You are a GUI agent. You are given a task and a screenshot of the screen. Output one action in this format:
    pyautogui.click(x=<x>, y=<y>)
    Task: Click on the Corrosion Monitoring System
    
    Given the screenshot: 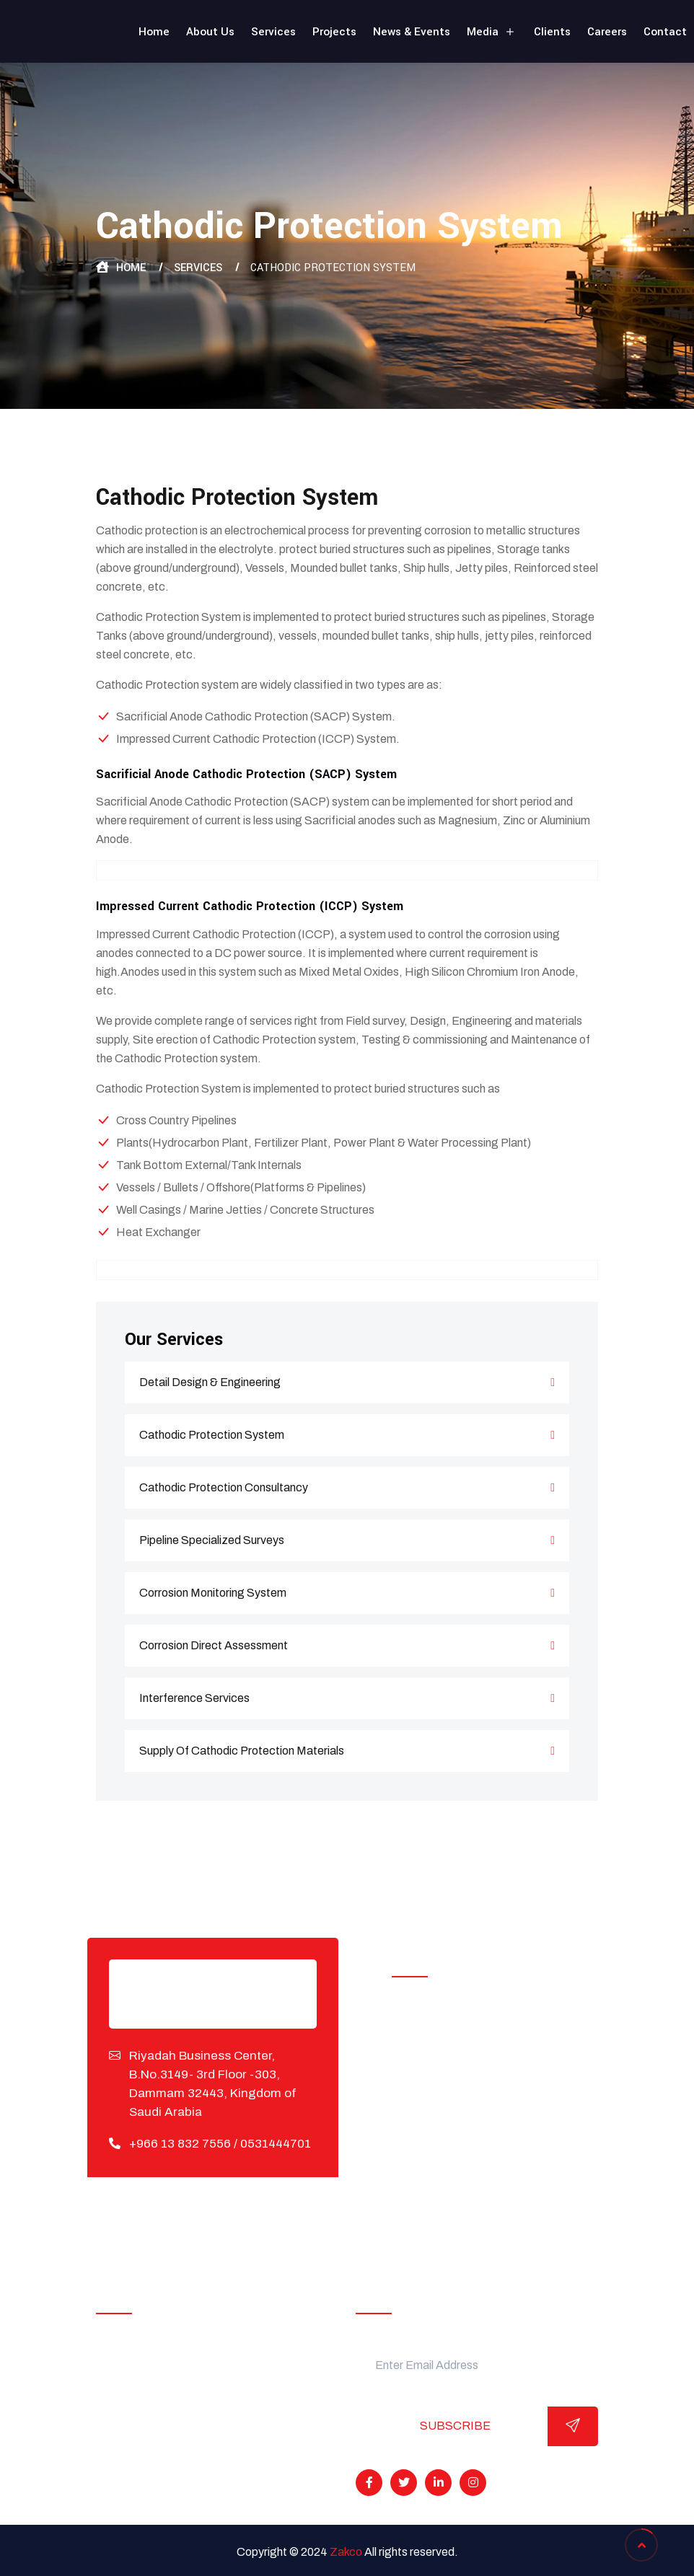 What is the action you would take?
    pyautogui.click(x=347, y=1593)
    